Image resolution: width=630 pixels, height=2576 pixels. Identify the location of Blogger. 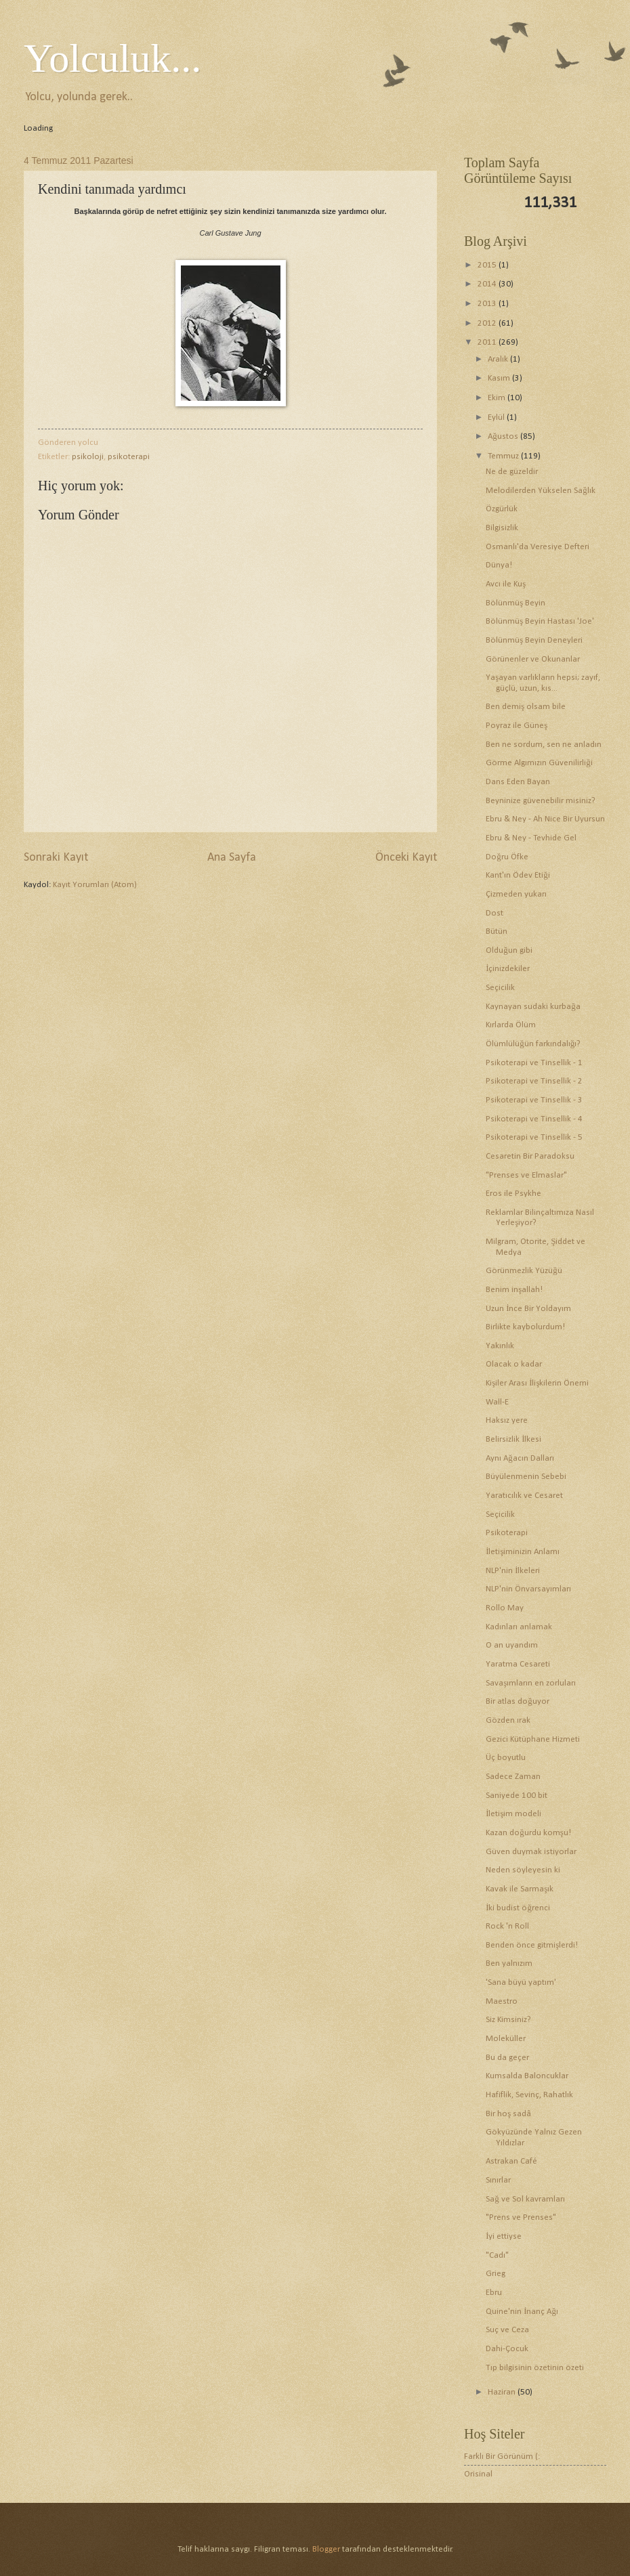
(326, 2549).